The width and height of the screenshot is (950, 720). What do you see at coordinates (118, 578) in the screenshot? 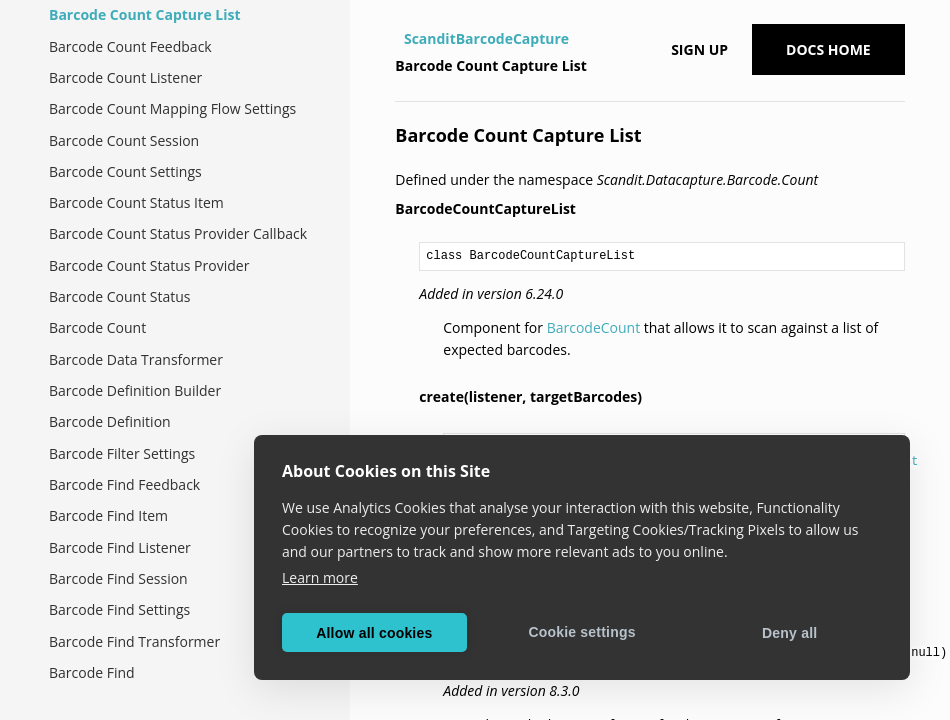
I see `Barcode Find Session` at bounding box center [118, 578].